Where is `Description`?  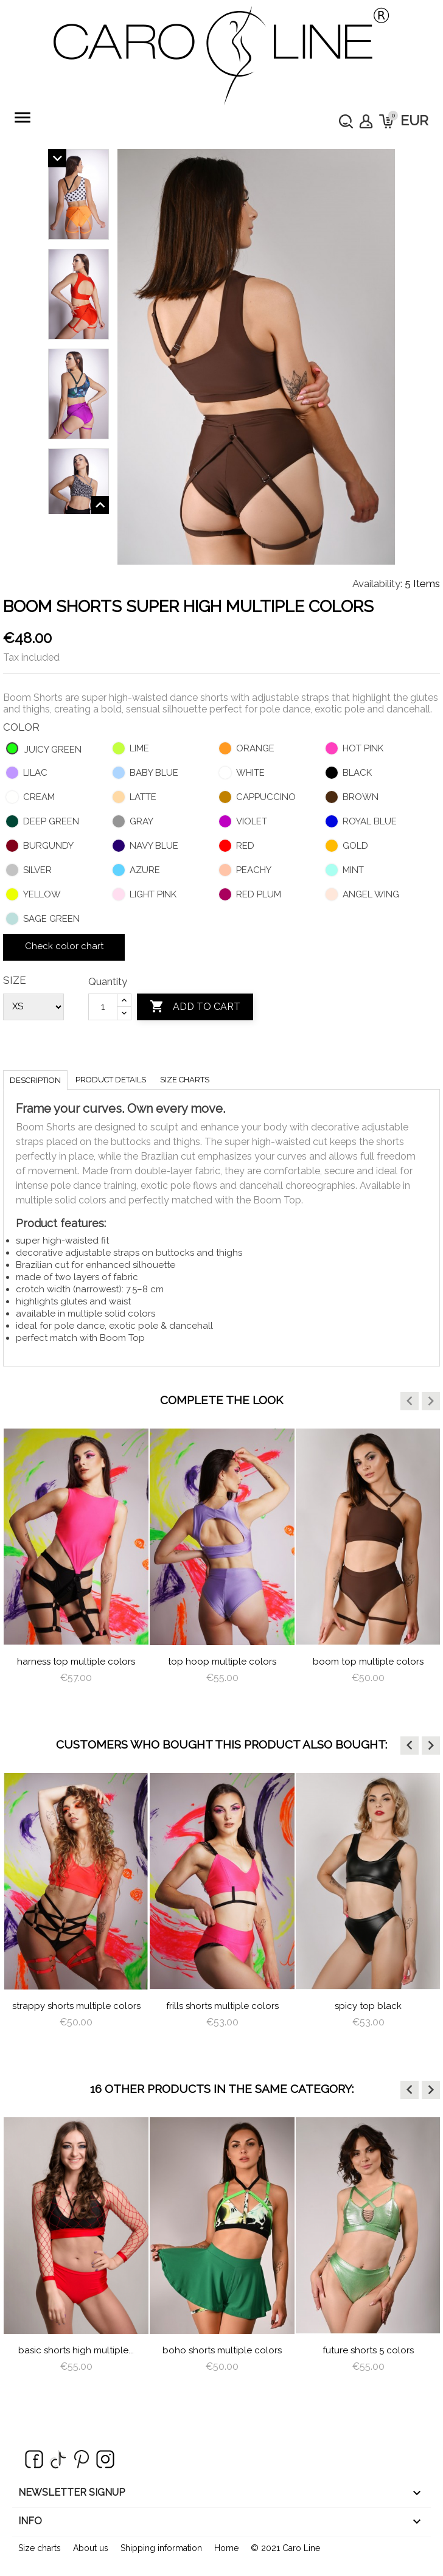
Description is located at coordinates (35, 1080).